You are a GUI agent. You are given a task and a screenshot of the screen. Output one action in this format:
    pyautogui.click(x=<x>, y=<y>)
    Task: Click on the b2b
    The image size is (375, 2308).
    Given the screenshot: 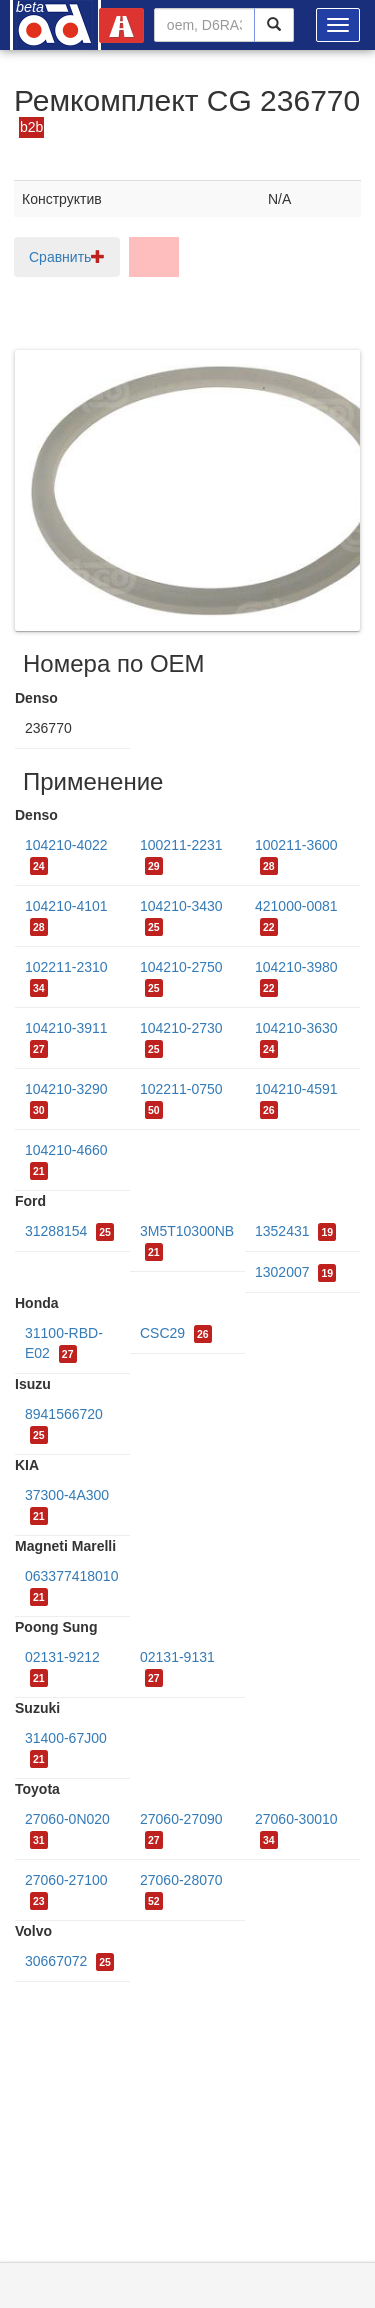 What is the action you would take?
    pyautogui.click(x=31, y=127)
    